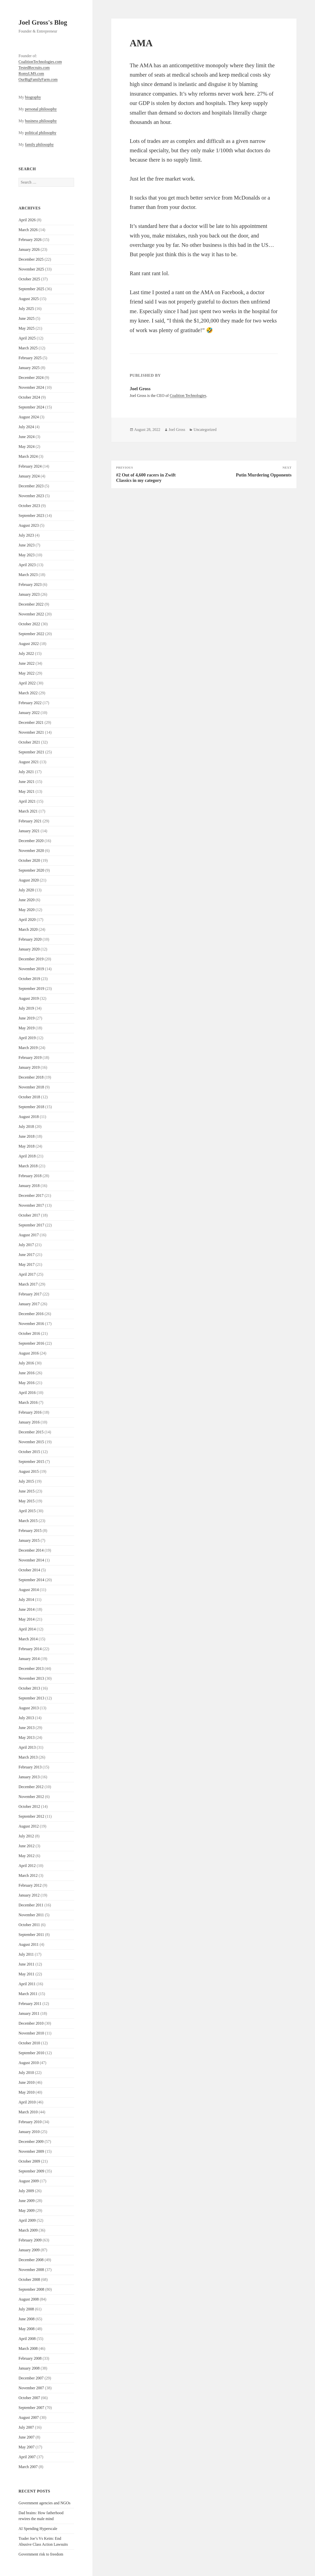 Image resolution: width=315 pixels, height=2576 pixels. What do you see at coordinates (28, 299) in the screenshot?
I see `August 2025` at bounding box center [28, 299].